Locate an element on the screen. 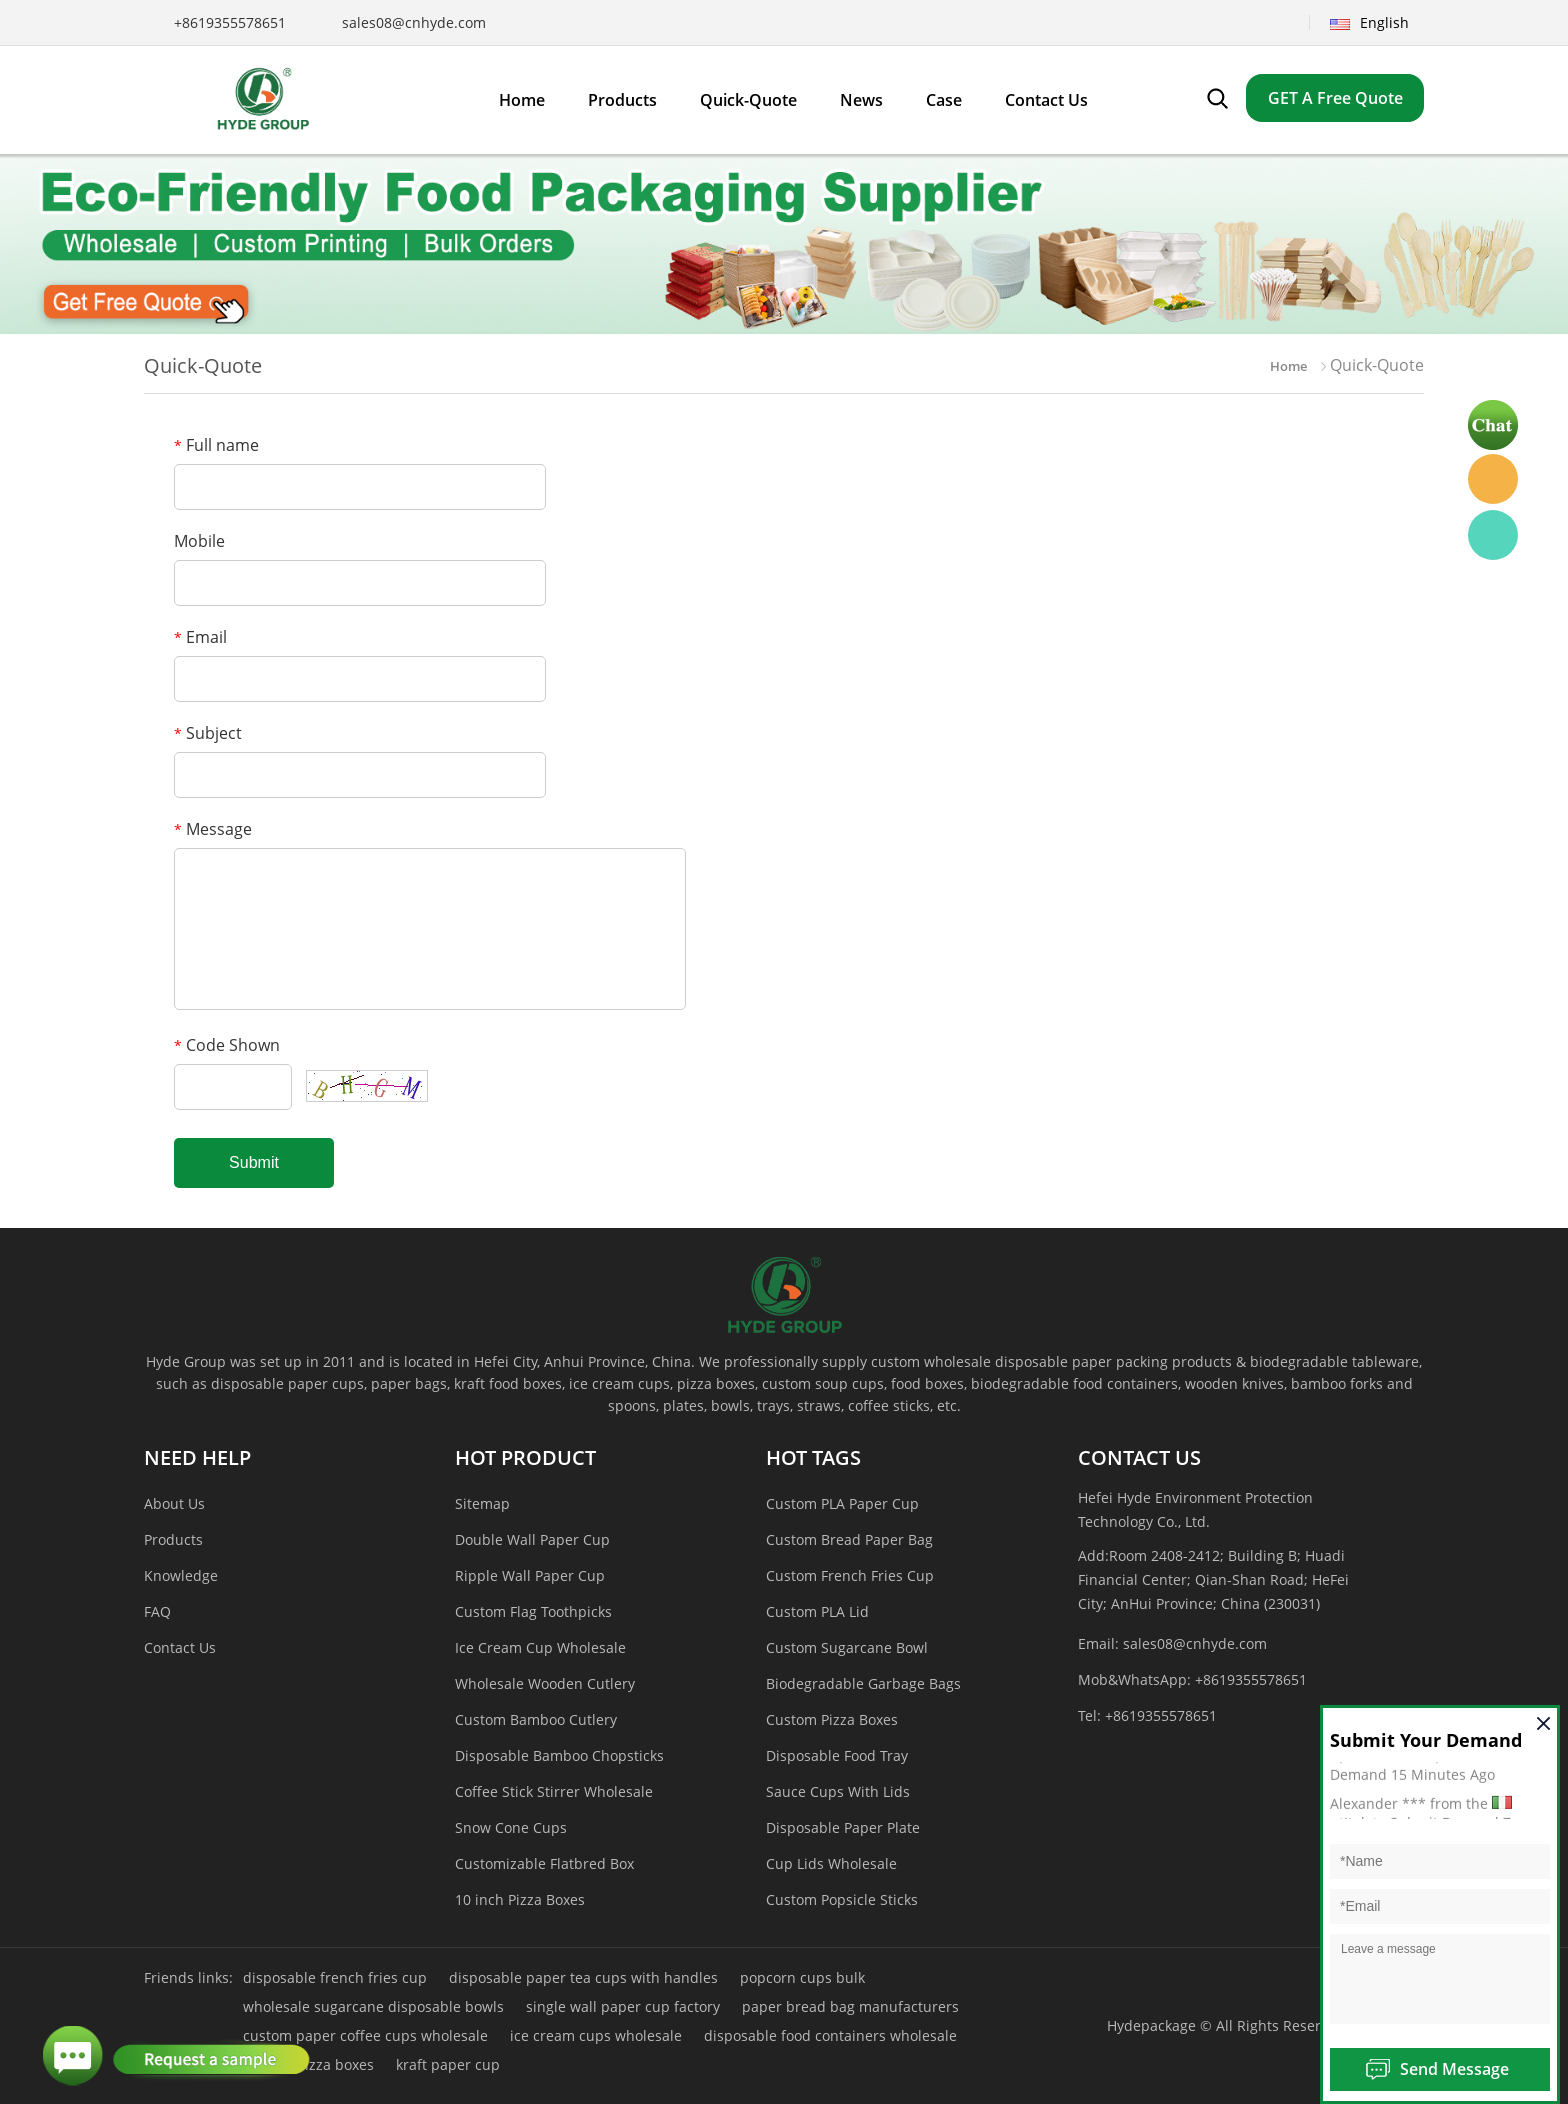 The height and width of the screenshot is (2104, 1568). 10 inch Pizza Boxes is located at coordinates (520, 1899).